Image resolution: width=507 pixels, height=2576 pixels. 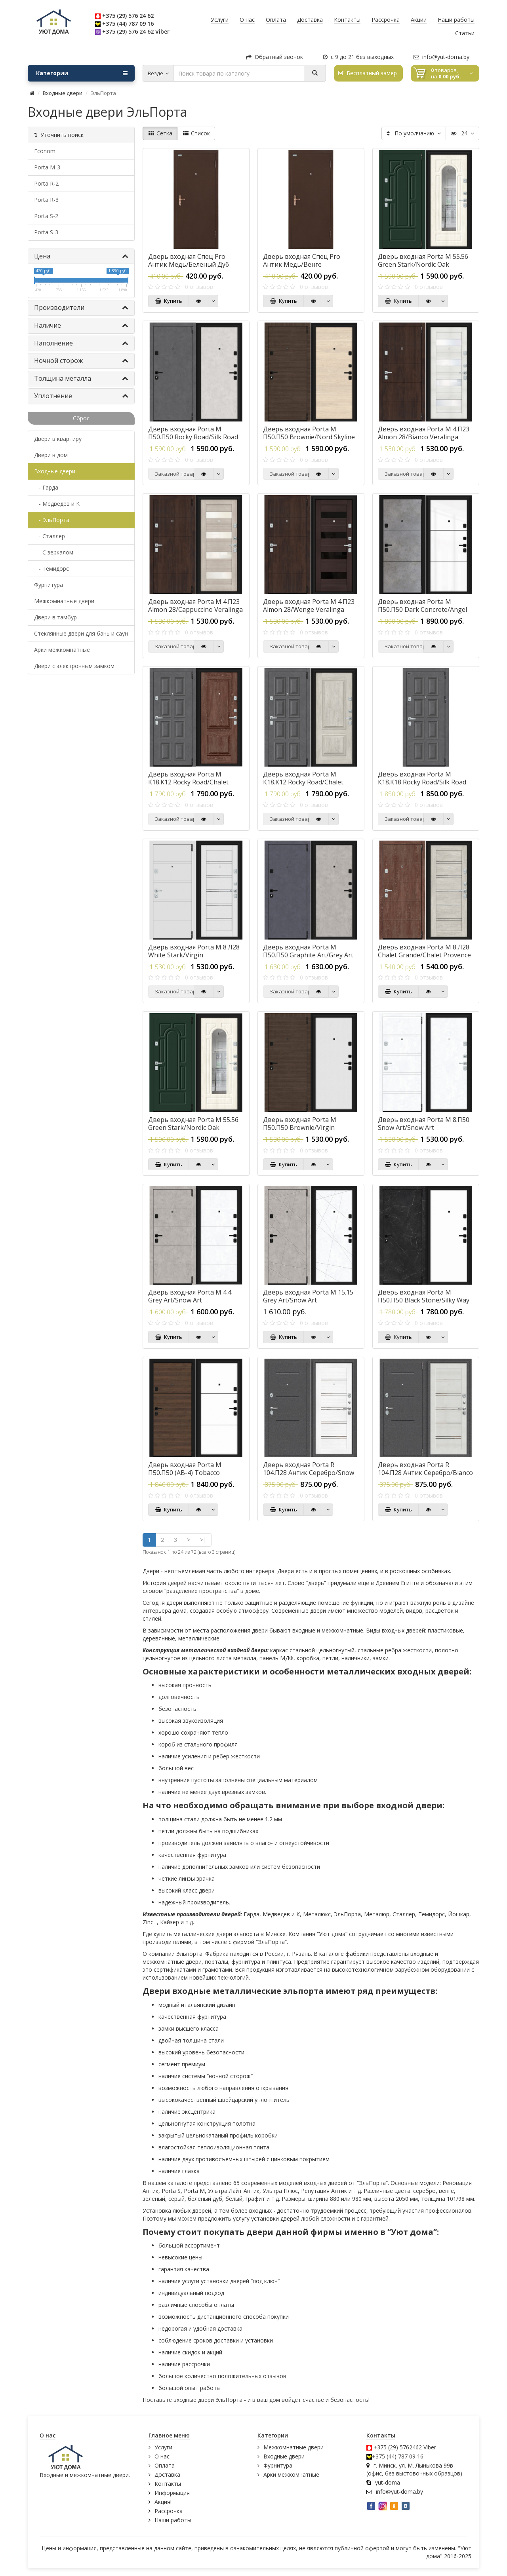 I want to click on Услуги, so click(x=163, y=2447).